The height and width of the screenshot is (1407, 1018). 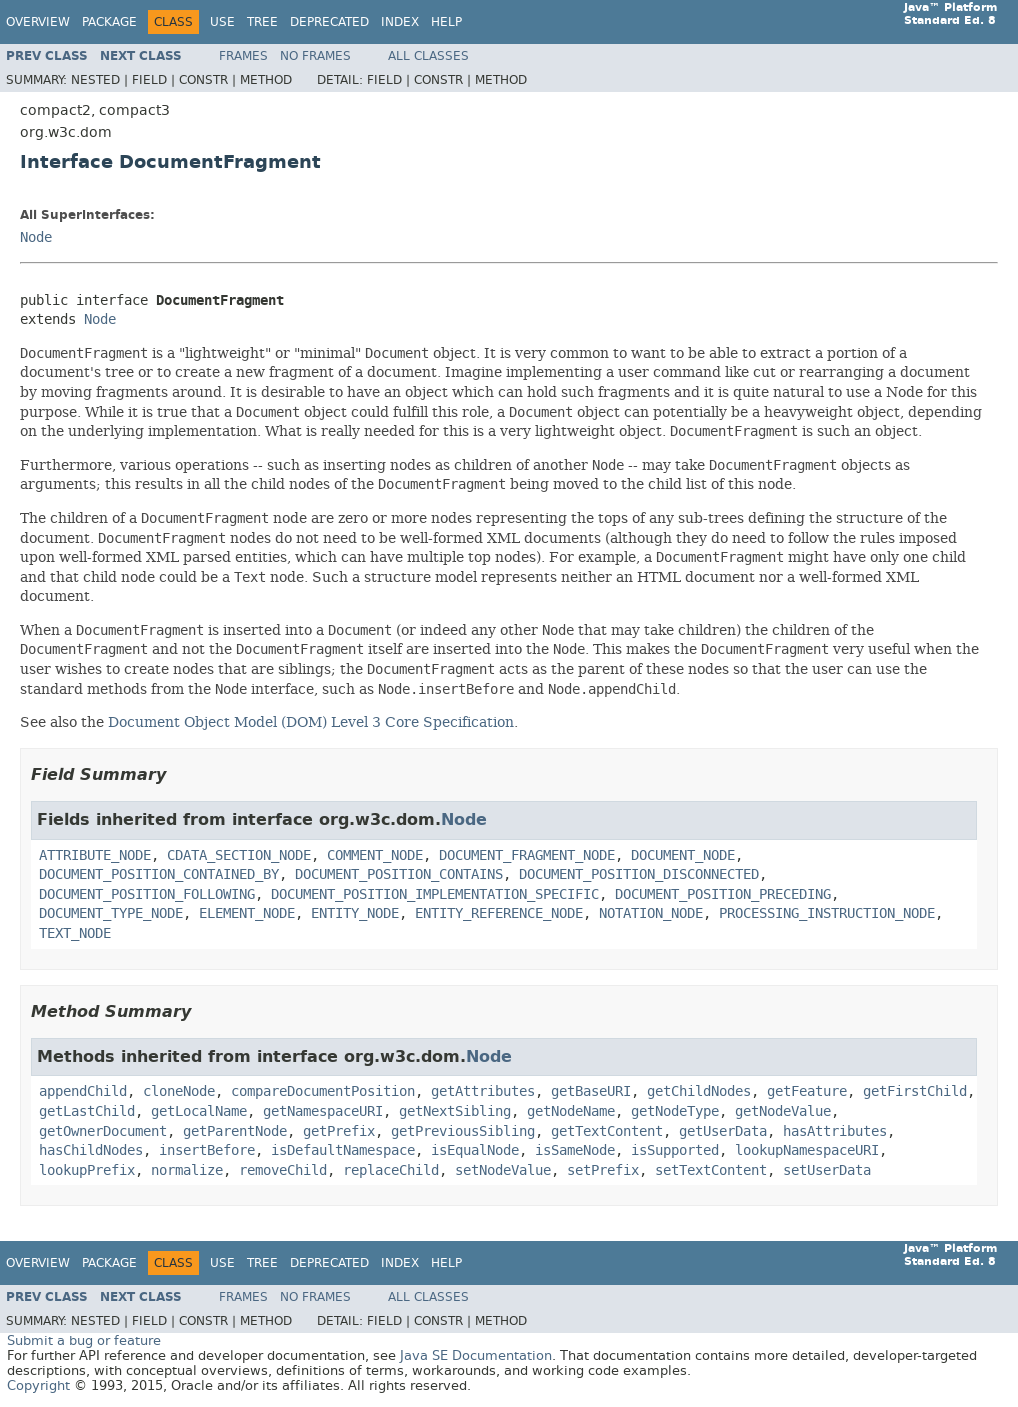 I want to click on DOCUMENT_NODE, so click(x=683, y=855).